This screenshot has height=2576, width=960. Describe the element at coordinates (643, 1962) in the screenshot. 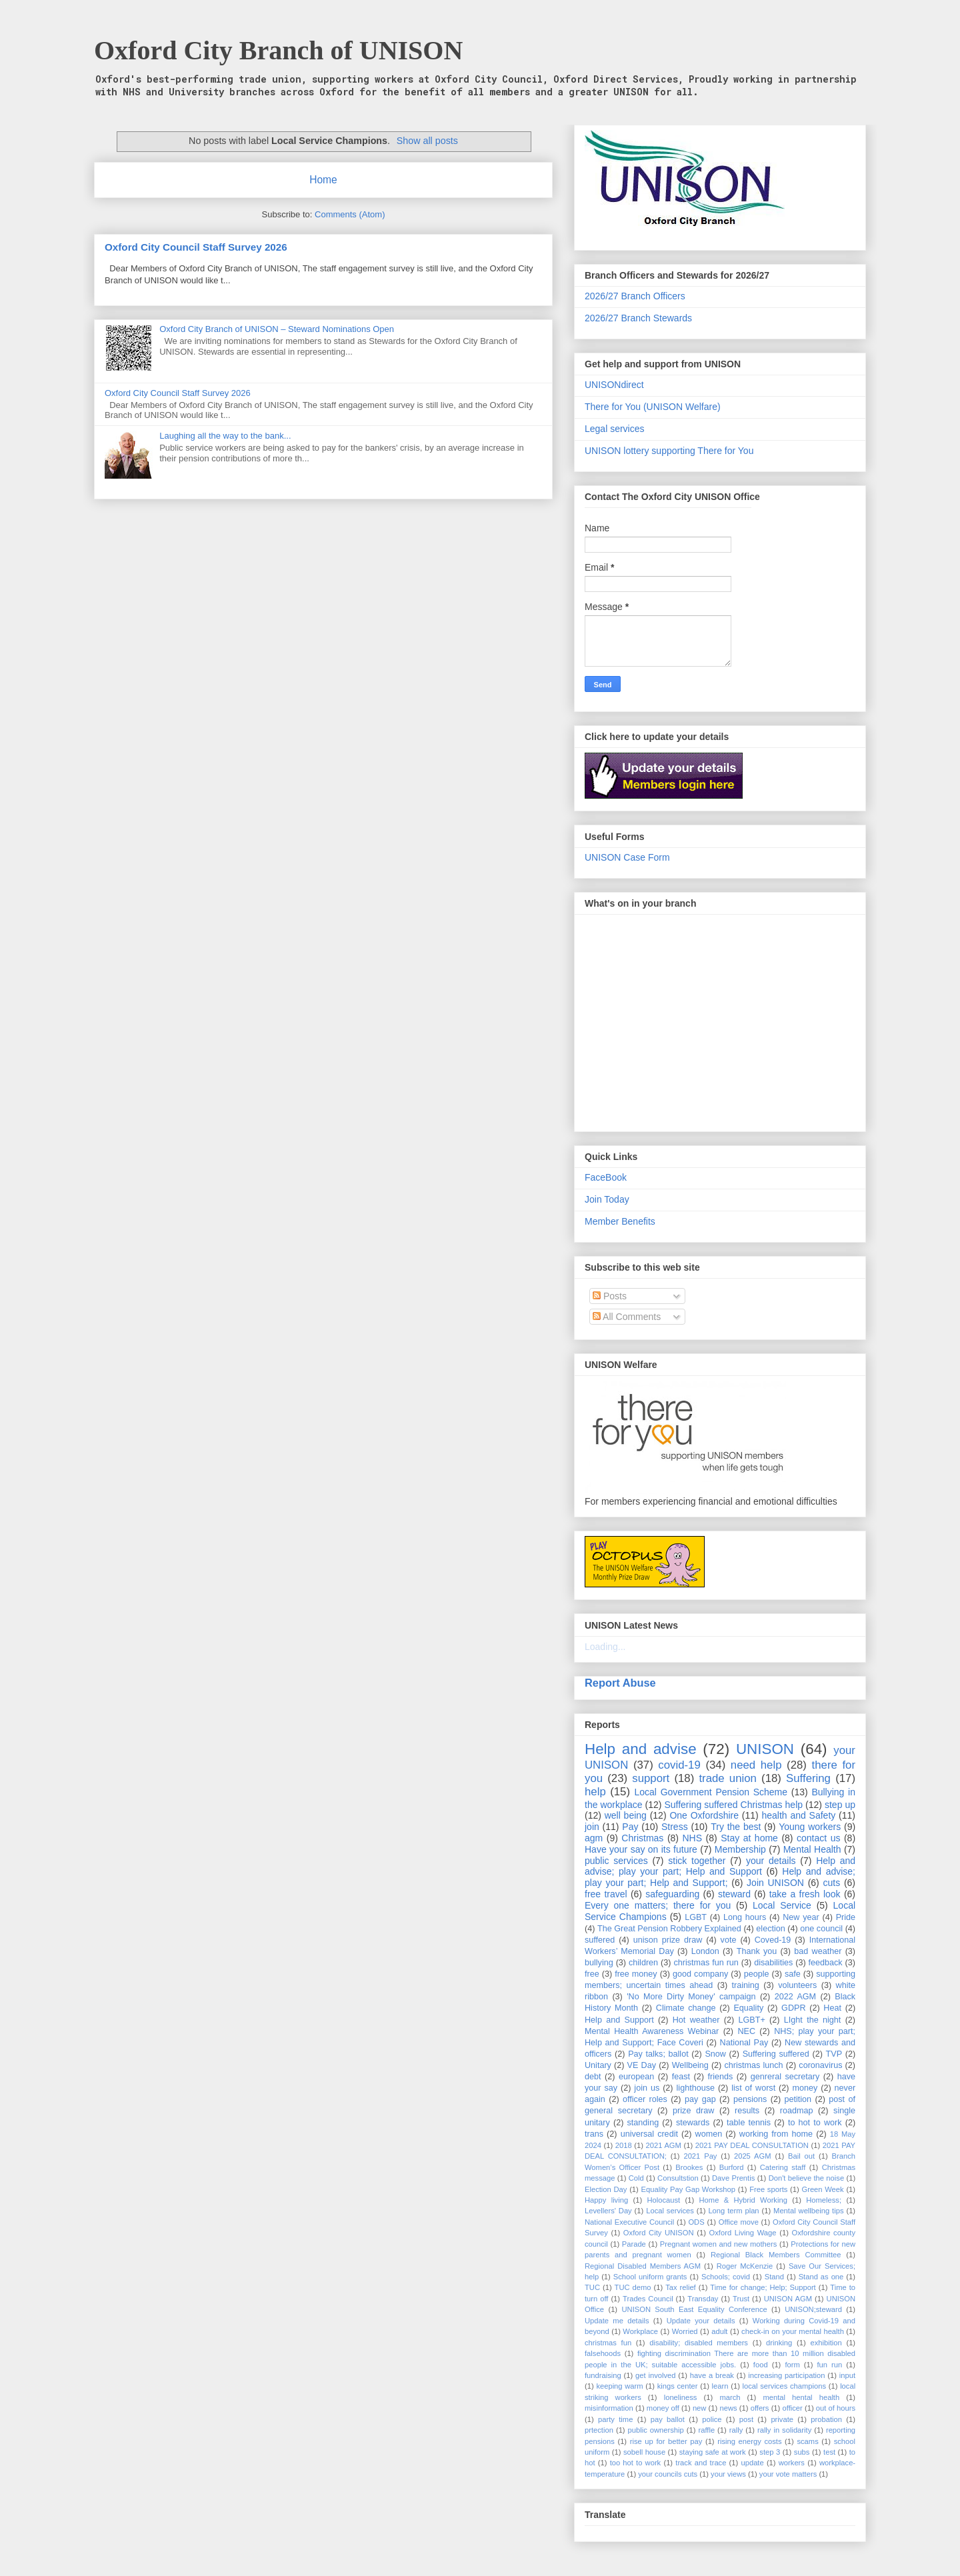

I see `children` at that location.